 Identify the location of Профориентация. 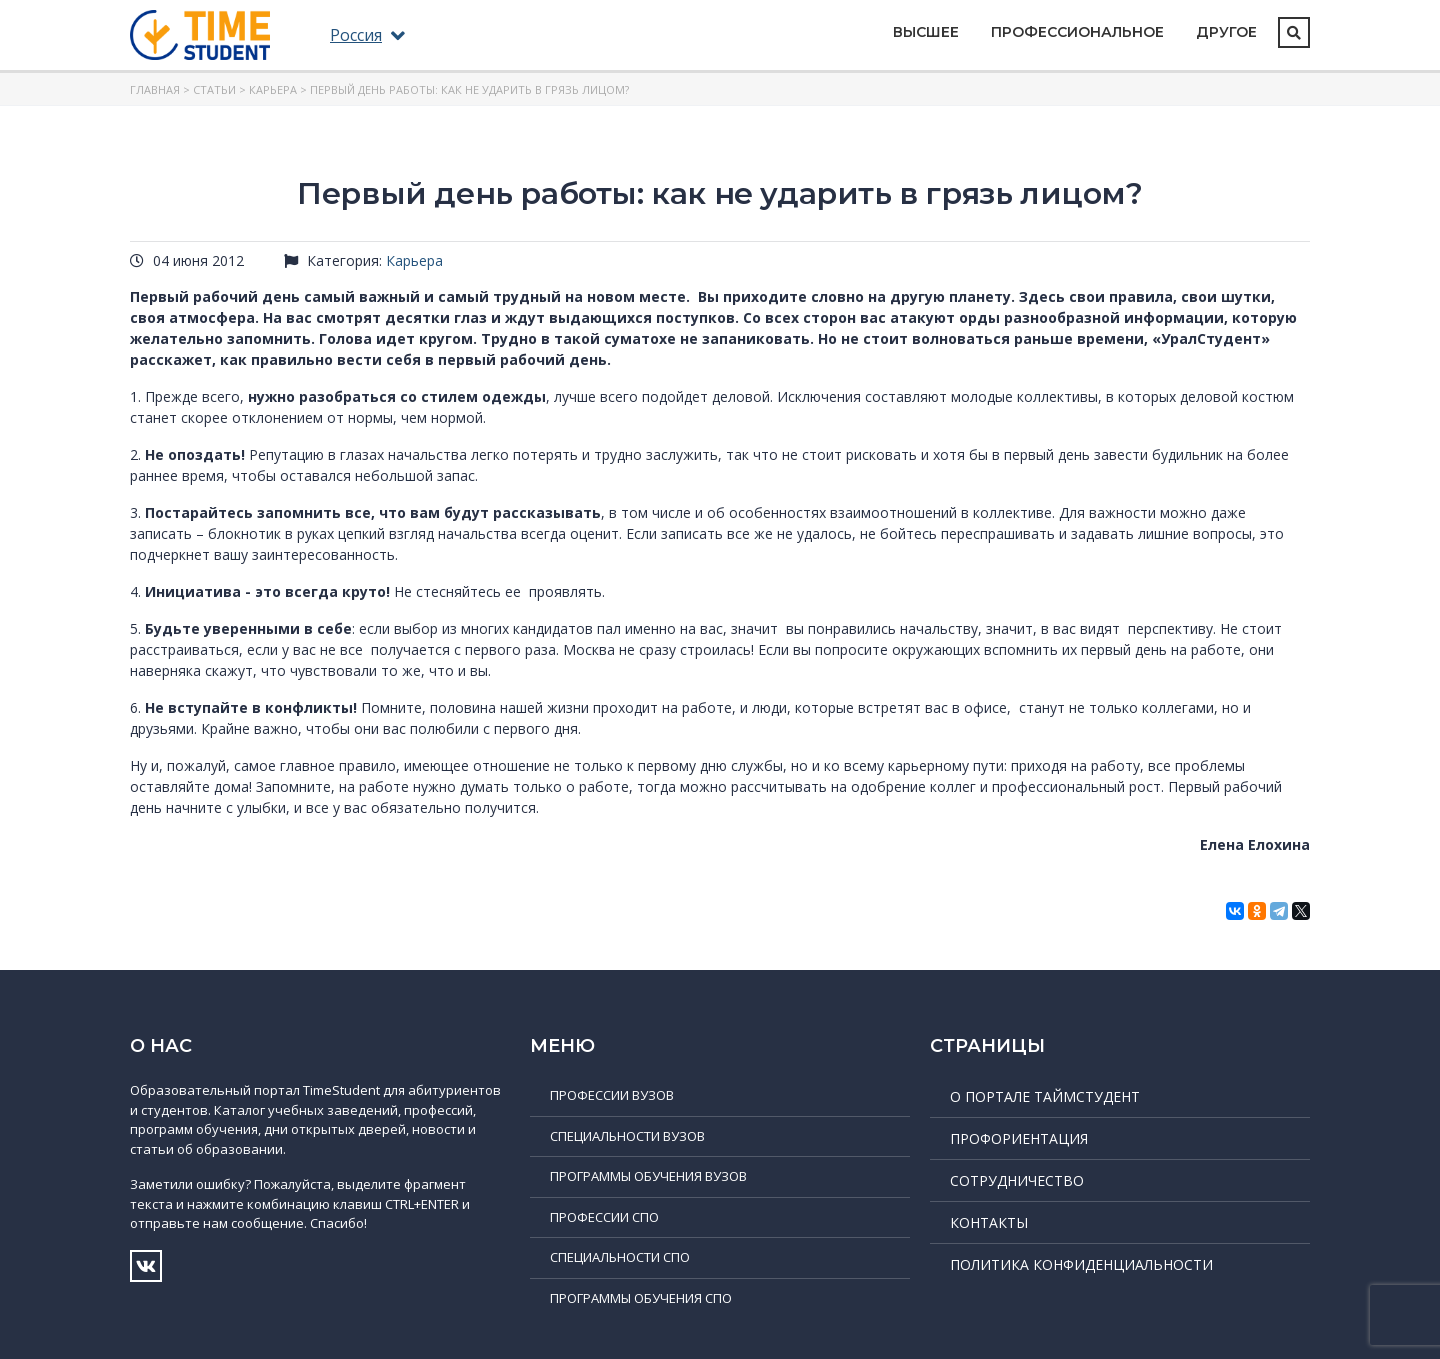
(1019, 1138).